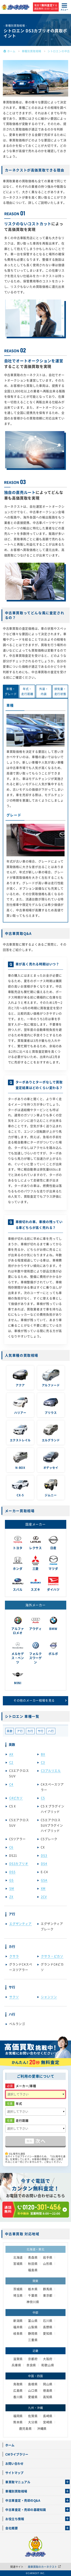  Describe the element at coordinates (43, 1798) in the screenshot. I see `C5` at that location.